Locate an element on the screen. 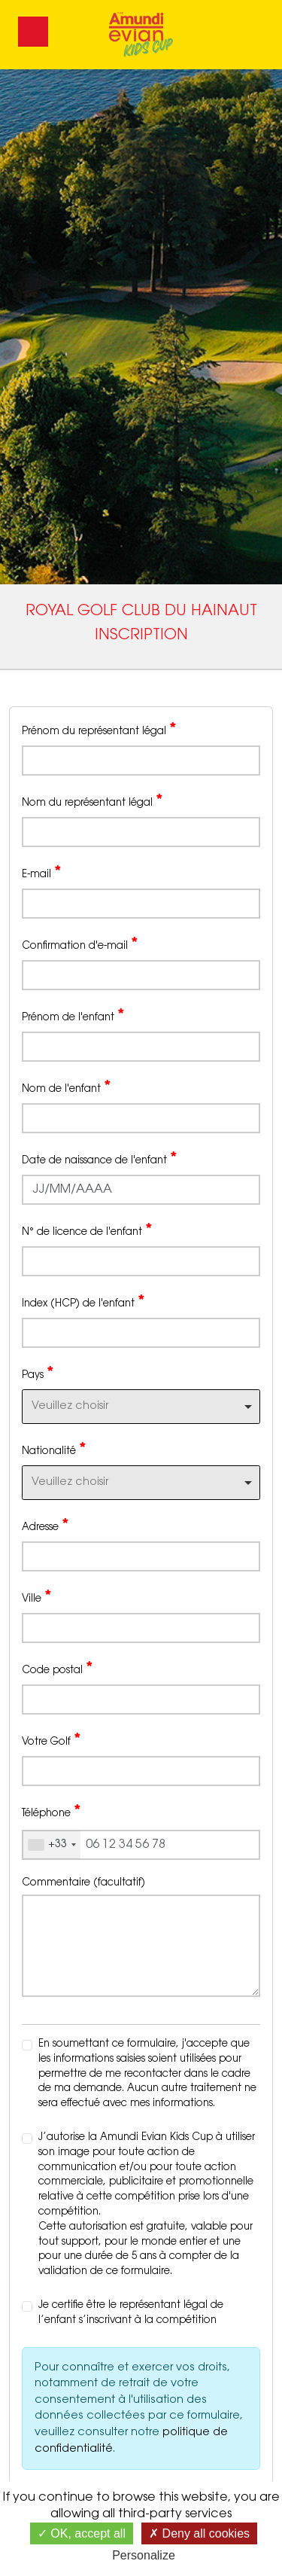 The height and width of the screenshot is (2576, 282). Nom de l'enfant is located at coordinates (66, 1088).